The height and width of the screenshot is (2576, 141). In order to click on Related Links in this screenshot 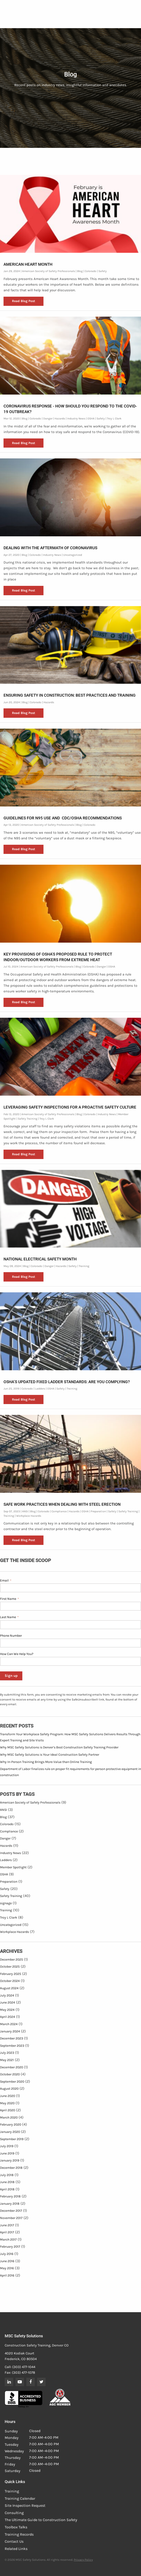, I will do `click(16, 2548)`.